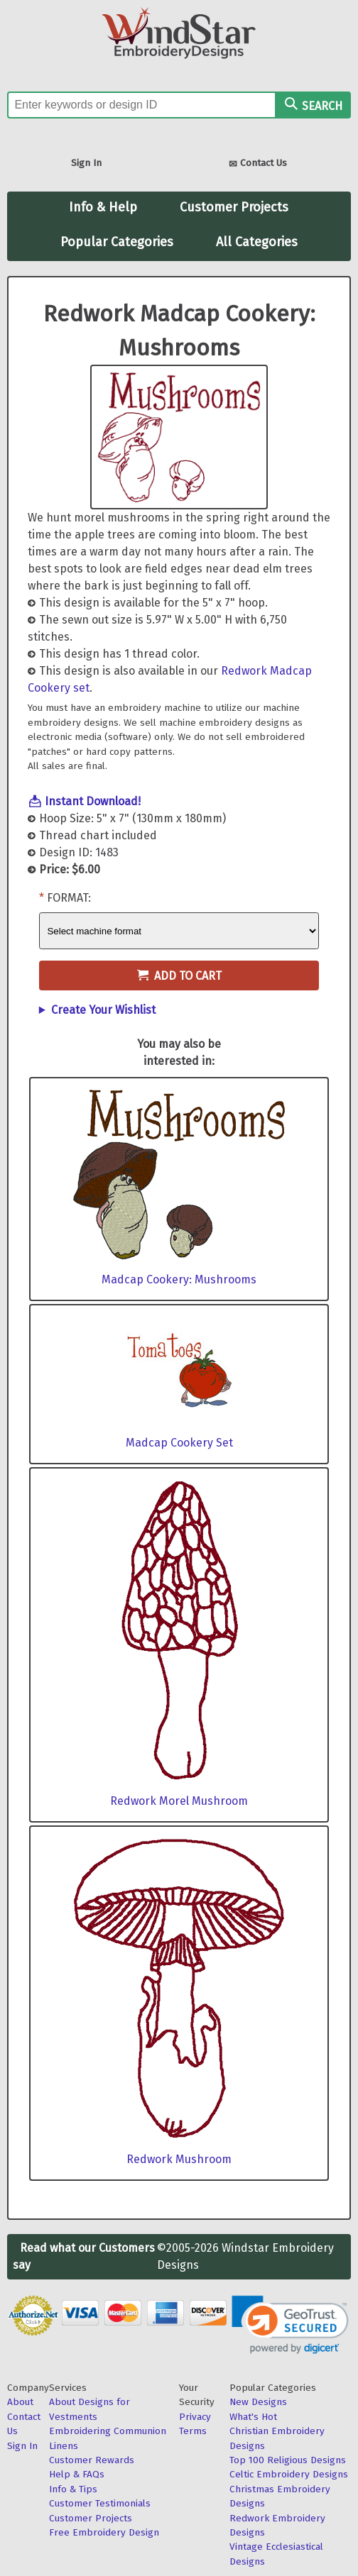 The width and height of the screenshot is (358, 2576). I want to click on Info & Help, so click(103, 207).